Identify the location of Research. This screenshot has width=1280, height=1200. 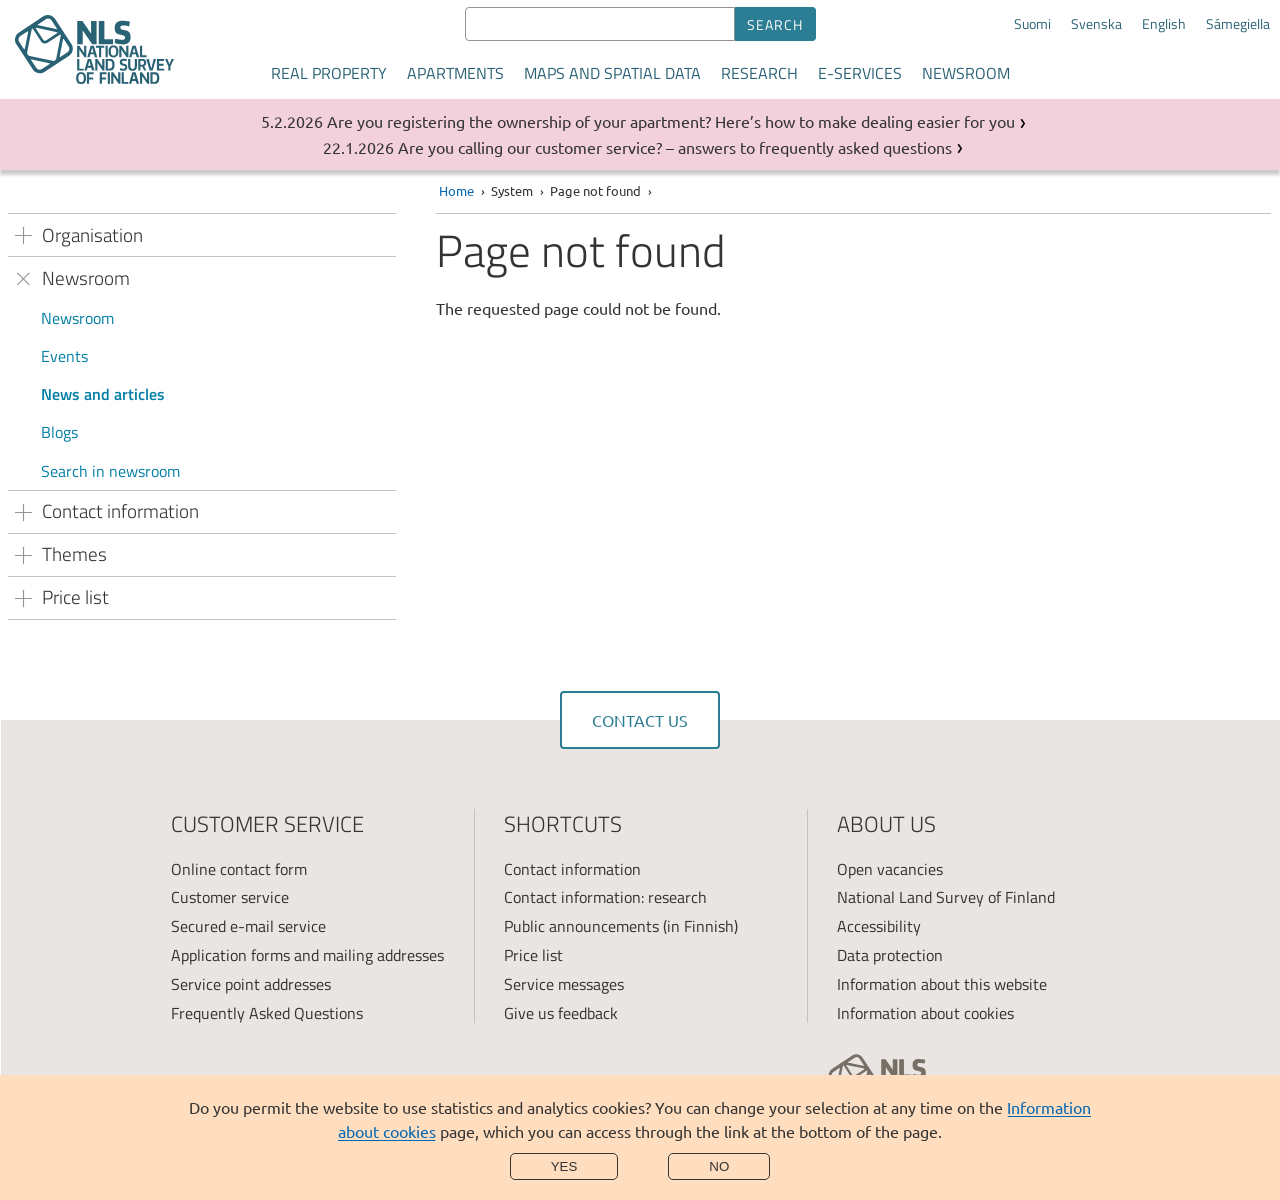
(759, 73).